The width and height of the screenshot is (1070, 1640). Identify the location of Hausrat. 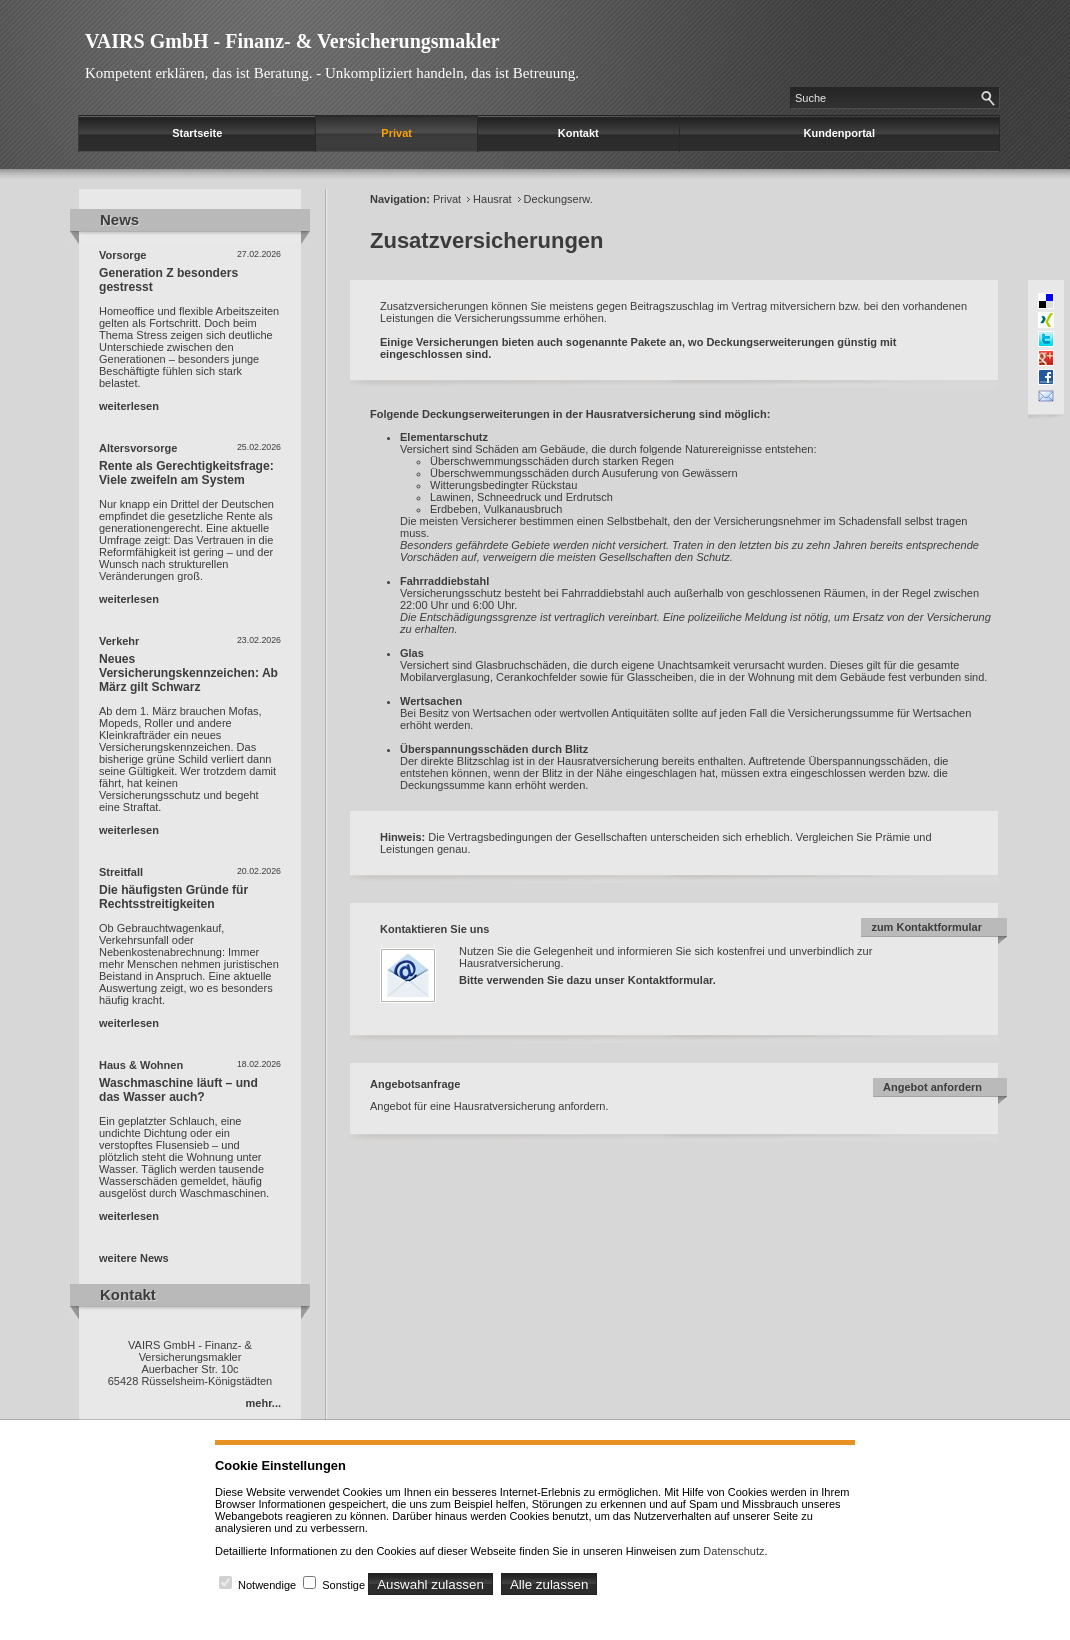
(492, 199).